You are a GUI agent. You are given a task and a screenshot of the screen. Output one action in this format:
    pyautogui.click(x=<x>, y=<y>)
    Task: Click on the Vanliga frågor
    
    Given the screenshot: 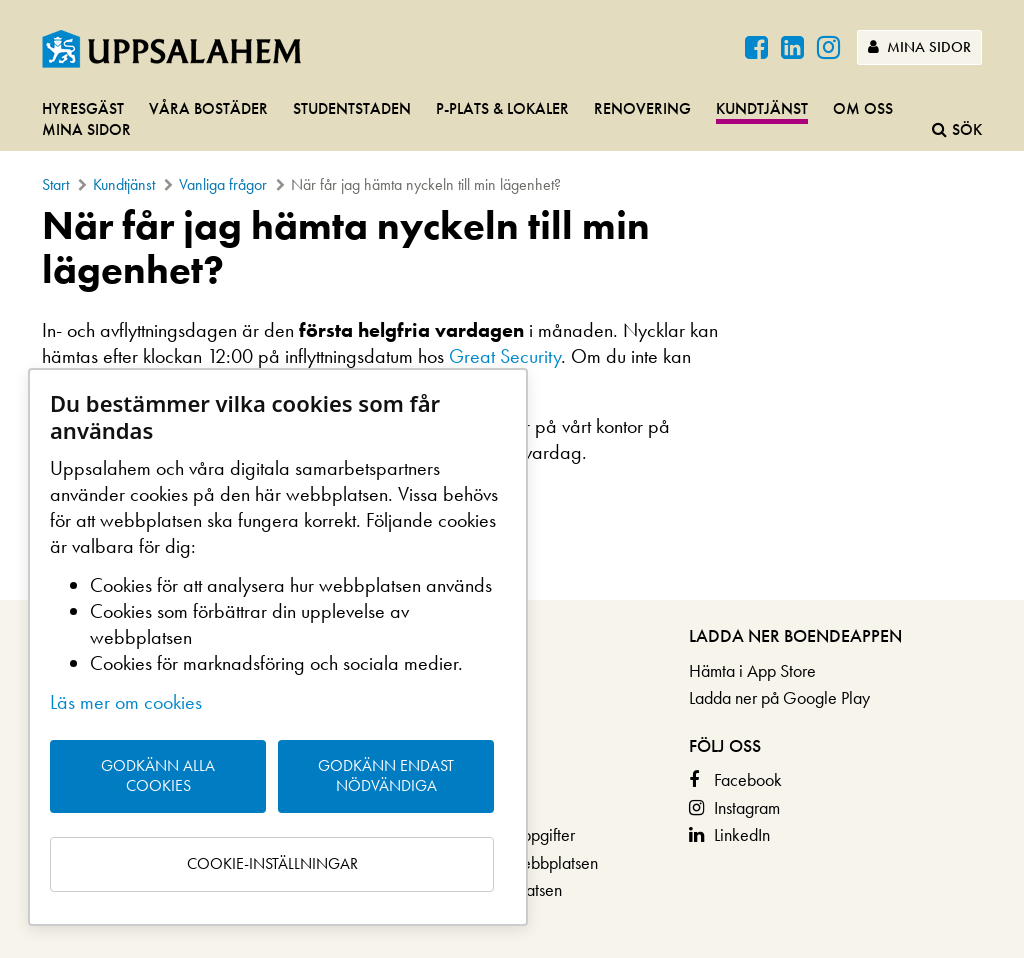 What is the action you would take?
    pyautogui.click(x=223, y=184)
    